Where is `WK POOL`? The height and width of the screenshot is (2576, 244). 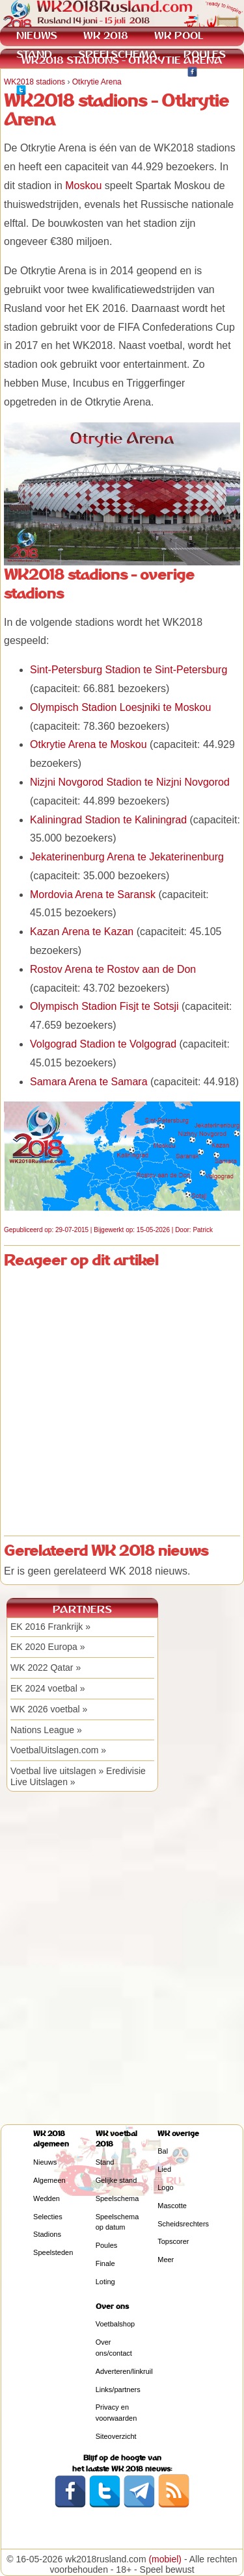 WK POOL is located at coordinates (178, 35).